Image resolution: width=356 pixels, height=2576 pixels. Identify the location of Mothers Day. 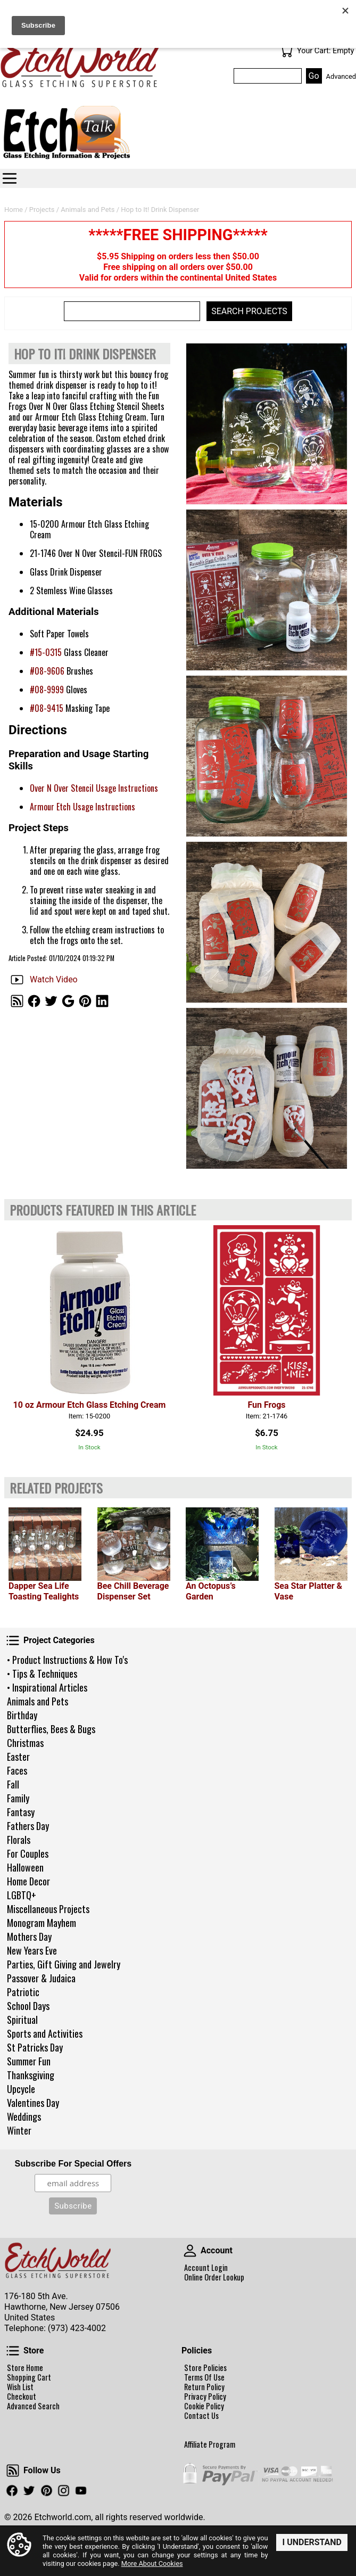
(29, 1936).